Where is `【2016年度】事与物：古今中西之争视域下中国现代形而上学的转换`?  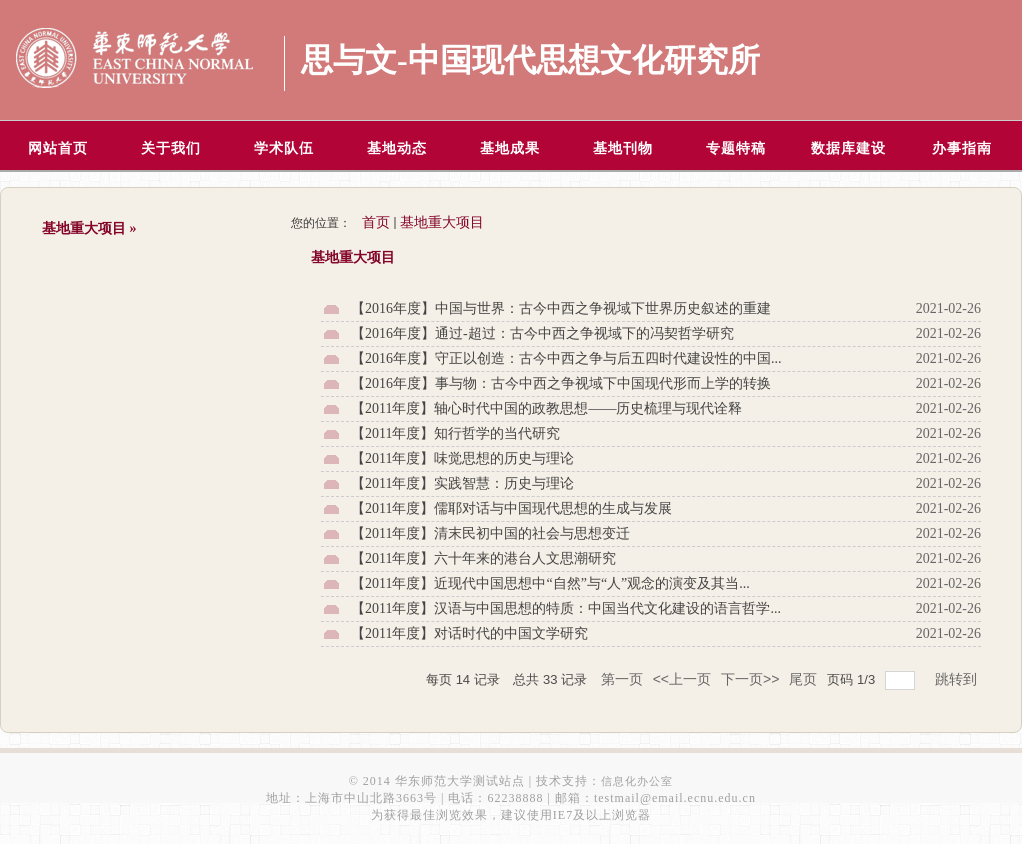 【2016年度】事与物：古今中西之争视域下中国现代形而上学的转换 is located at coordinates (561, 383).